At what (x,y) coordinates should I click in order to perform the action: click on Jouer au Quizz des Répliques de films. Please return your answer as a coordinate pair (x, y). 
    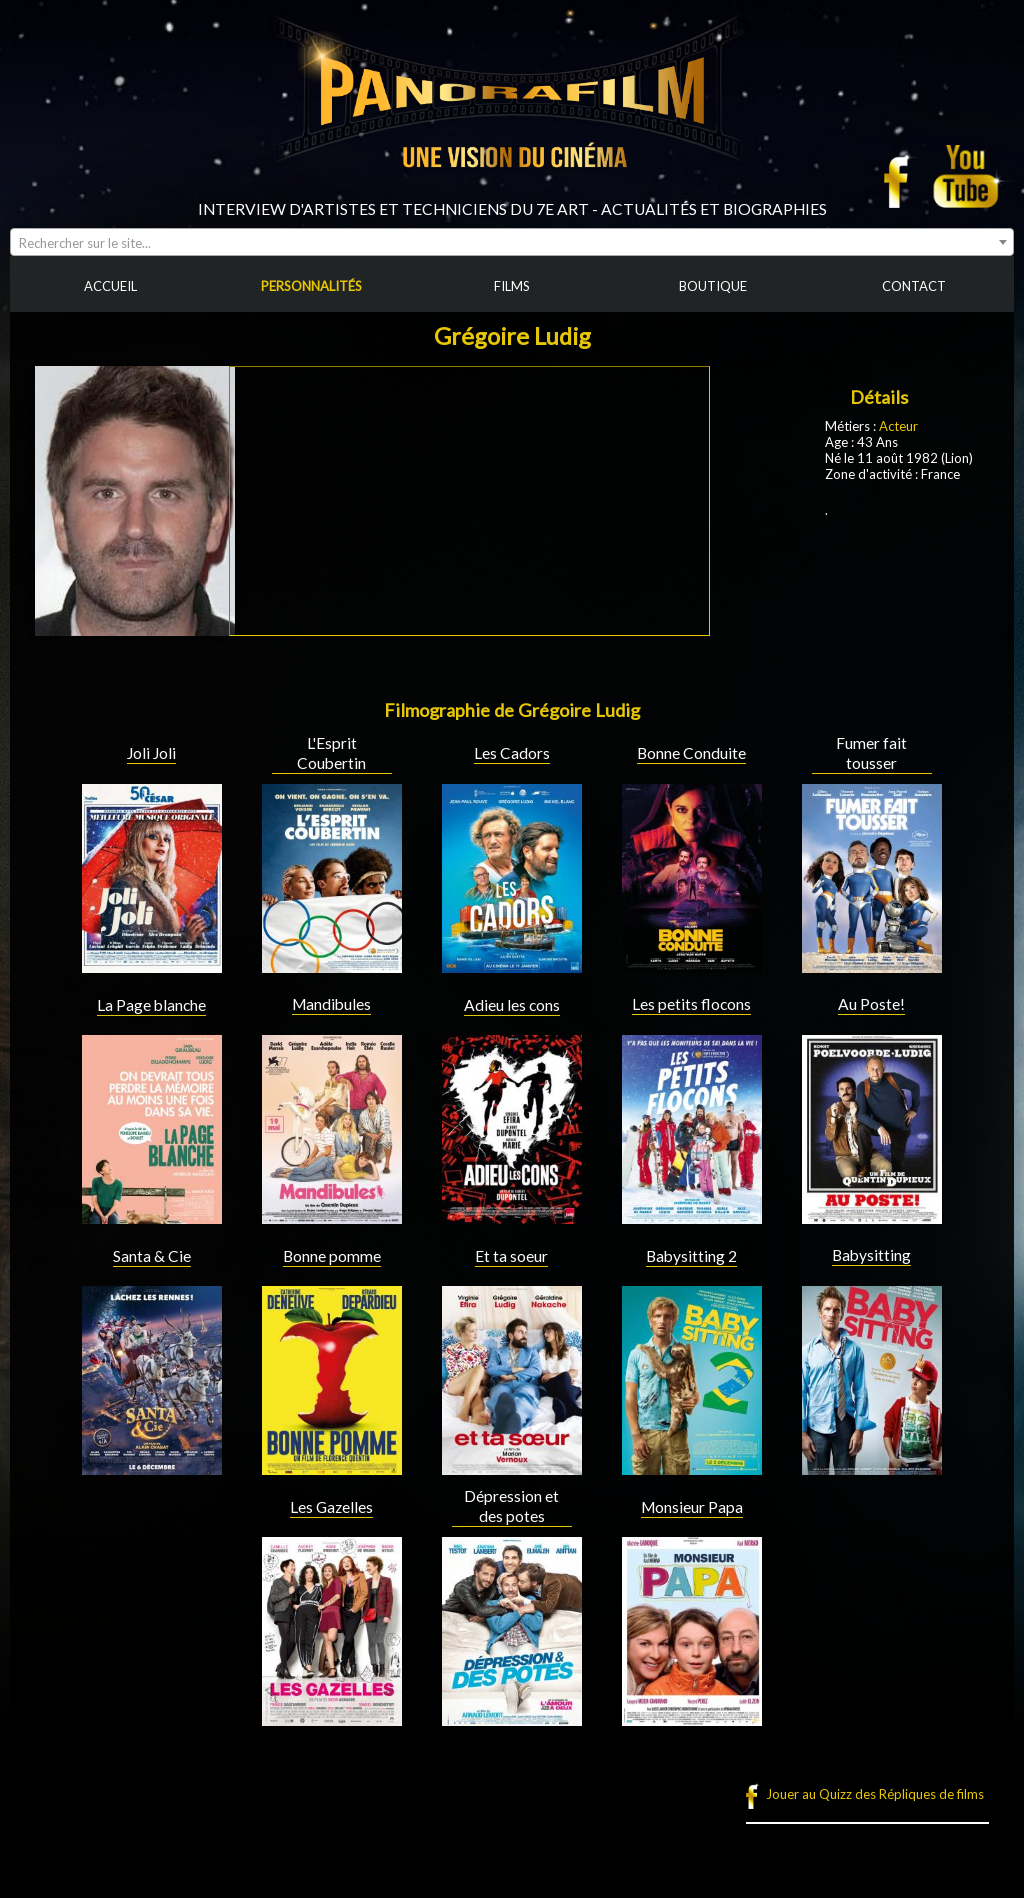
    Looking at the image, I should click on (875, 1794).